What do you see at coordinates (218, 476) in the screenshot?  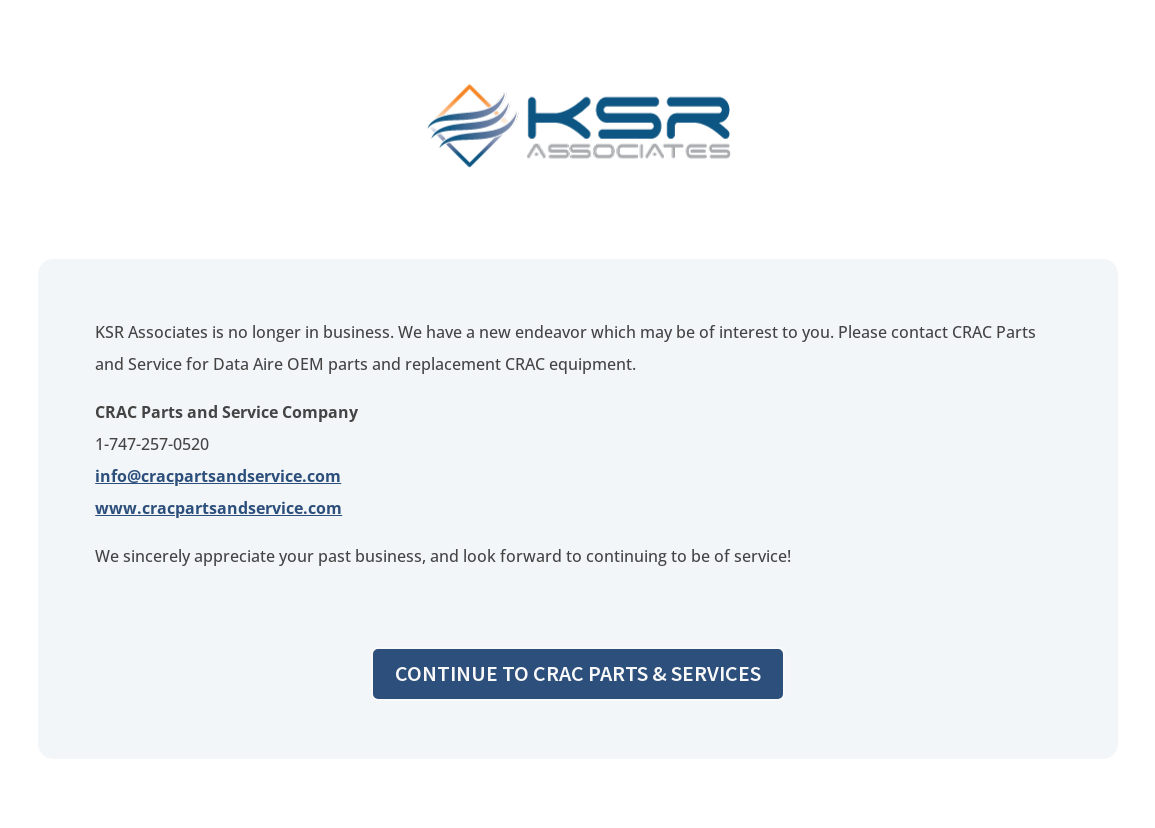 I see `info@cracpartsandservice.com` at bounding box center [218, 476].